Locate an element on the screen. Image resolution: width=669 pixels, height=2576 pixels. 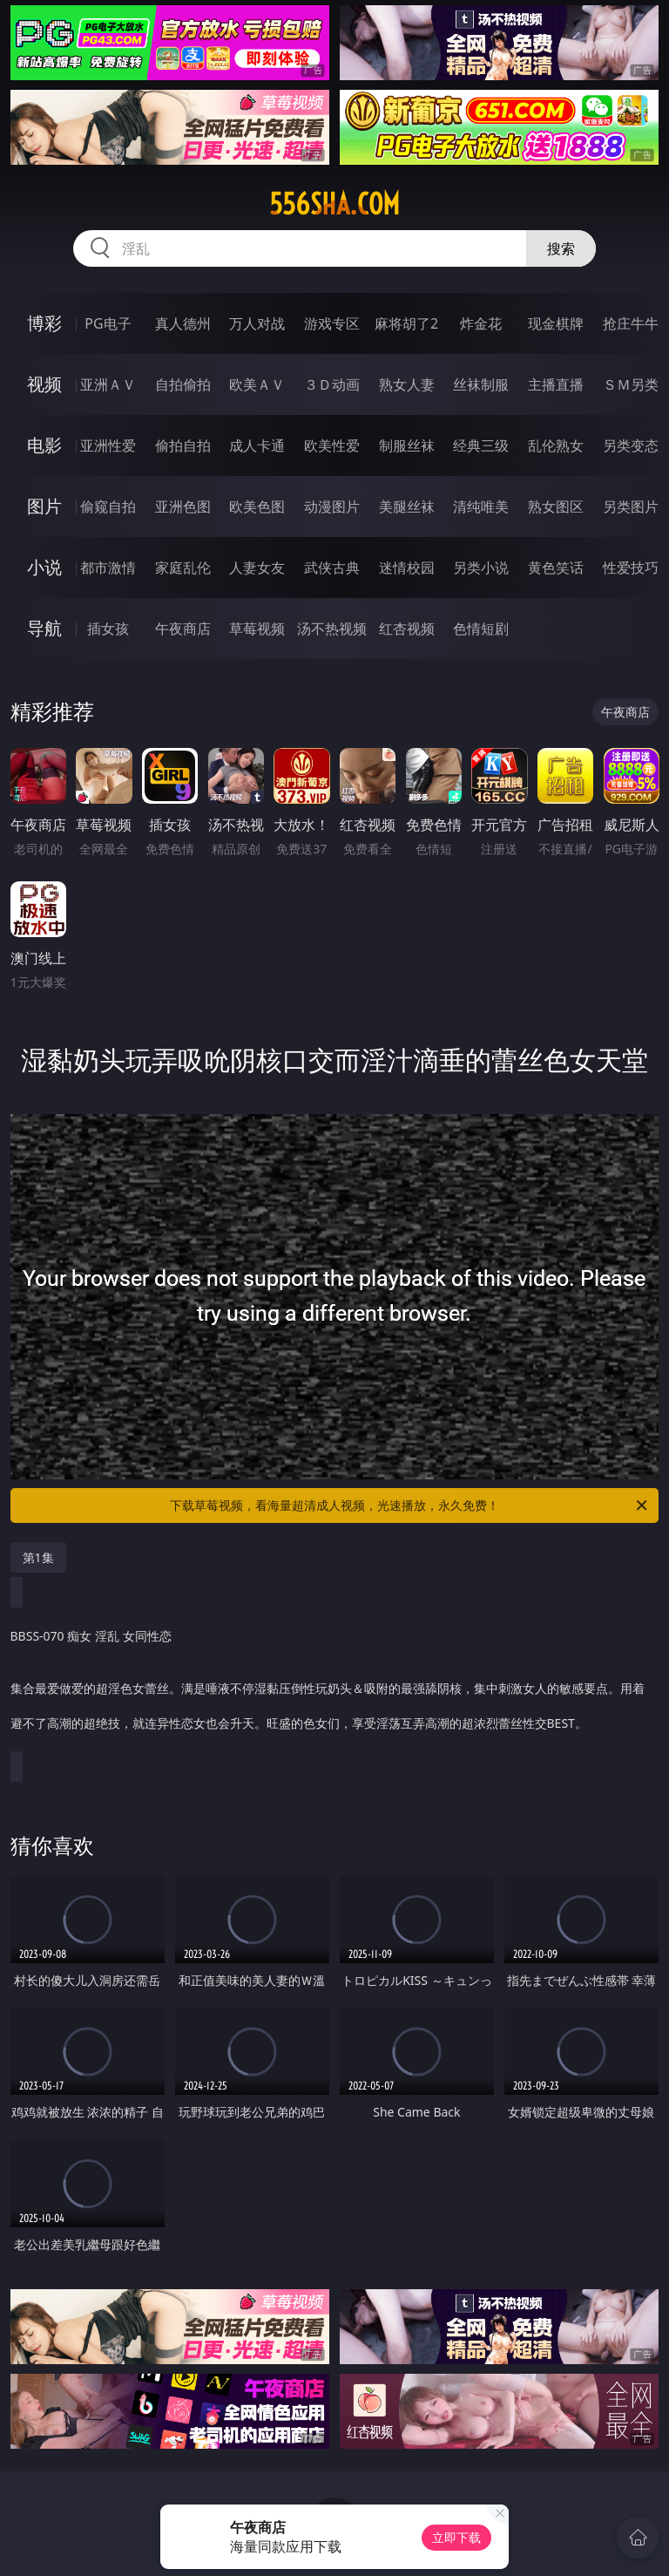
导航 is located at coordinates (44, 628).